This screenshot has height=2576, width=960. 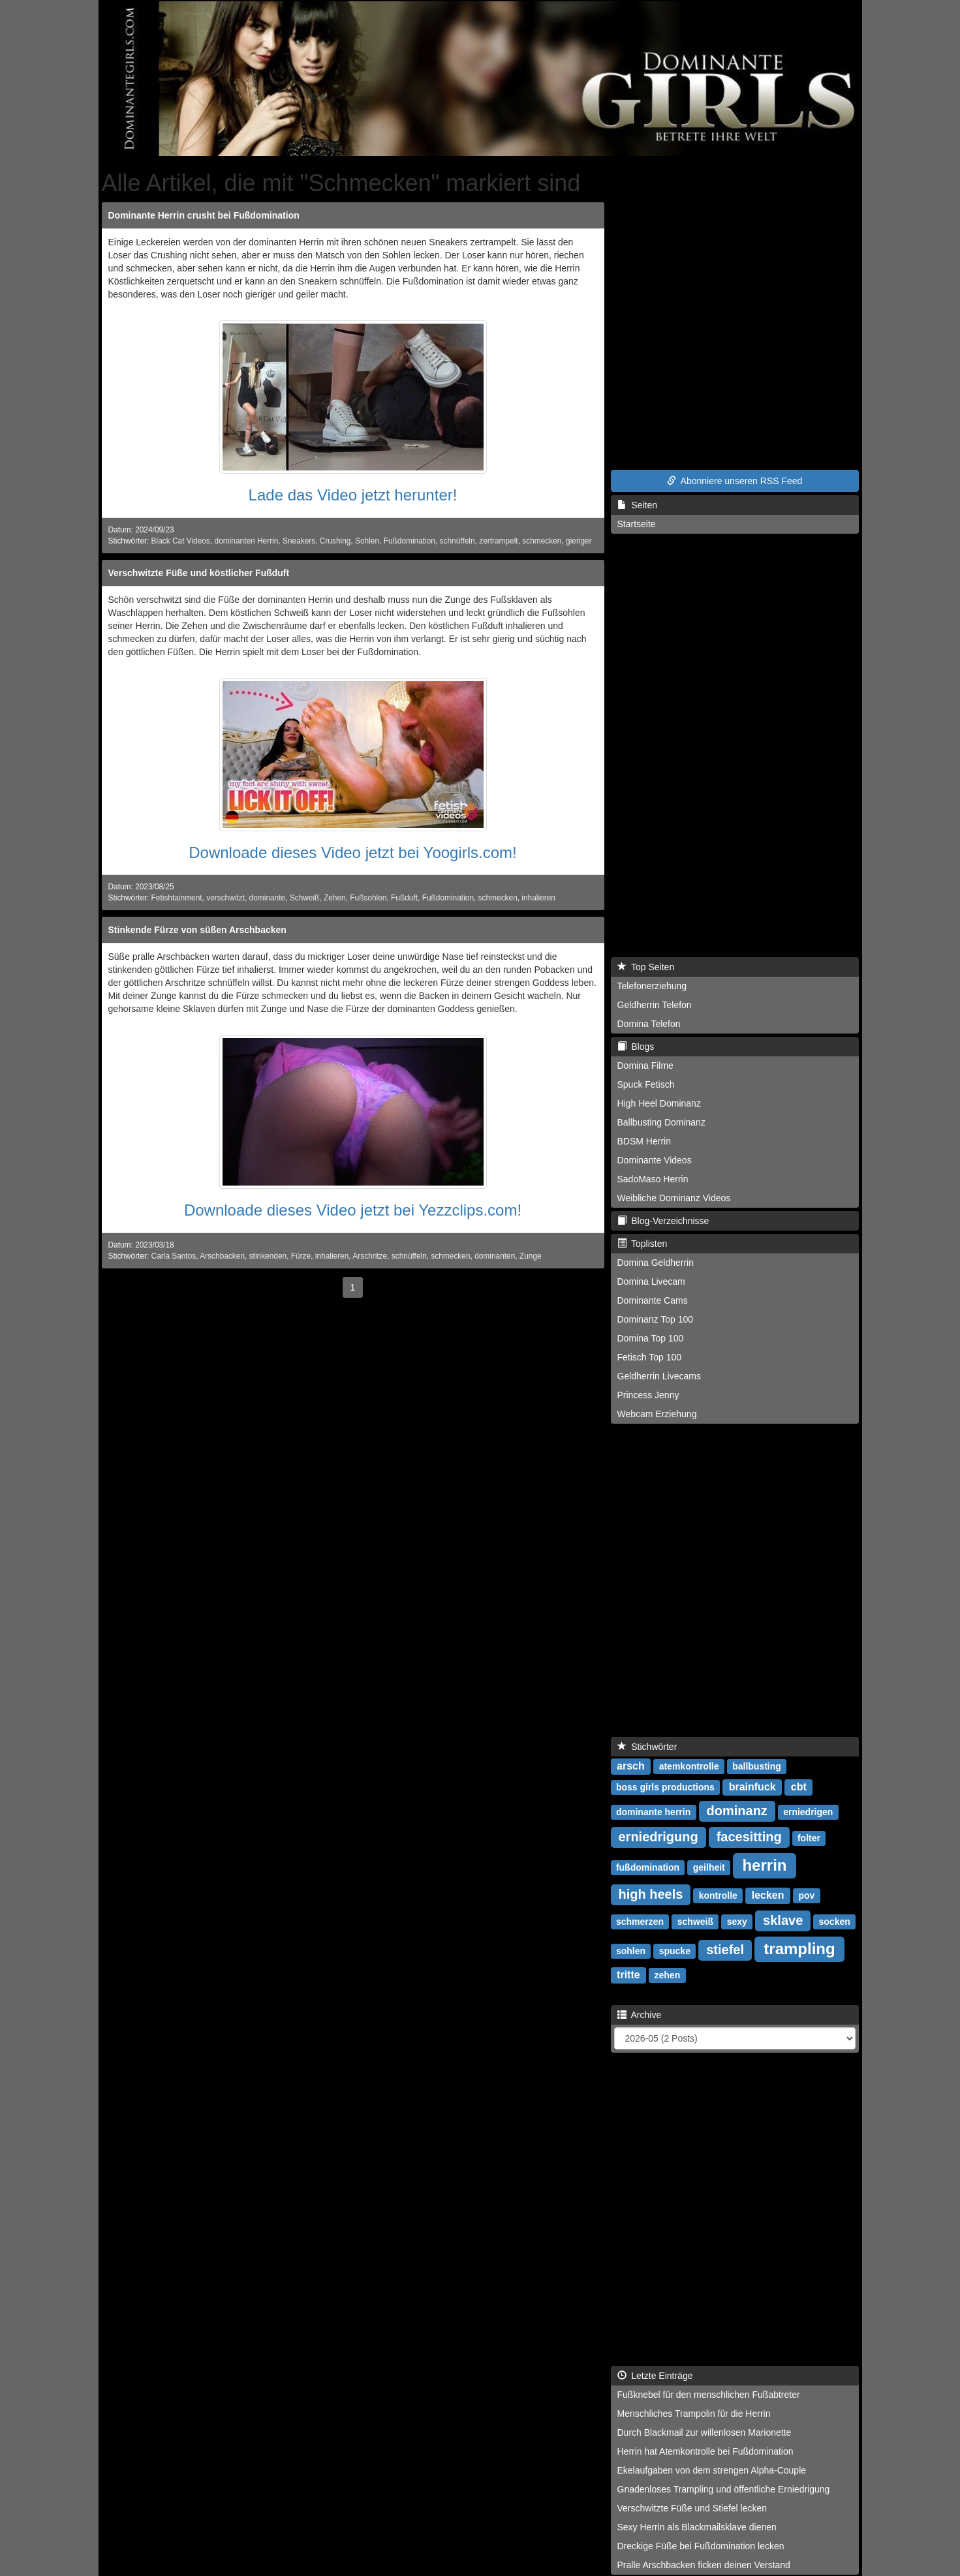 I want to click on Geldherrin Telefon, so click(x=654, y=1005).